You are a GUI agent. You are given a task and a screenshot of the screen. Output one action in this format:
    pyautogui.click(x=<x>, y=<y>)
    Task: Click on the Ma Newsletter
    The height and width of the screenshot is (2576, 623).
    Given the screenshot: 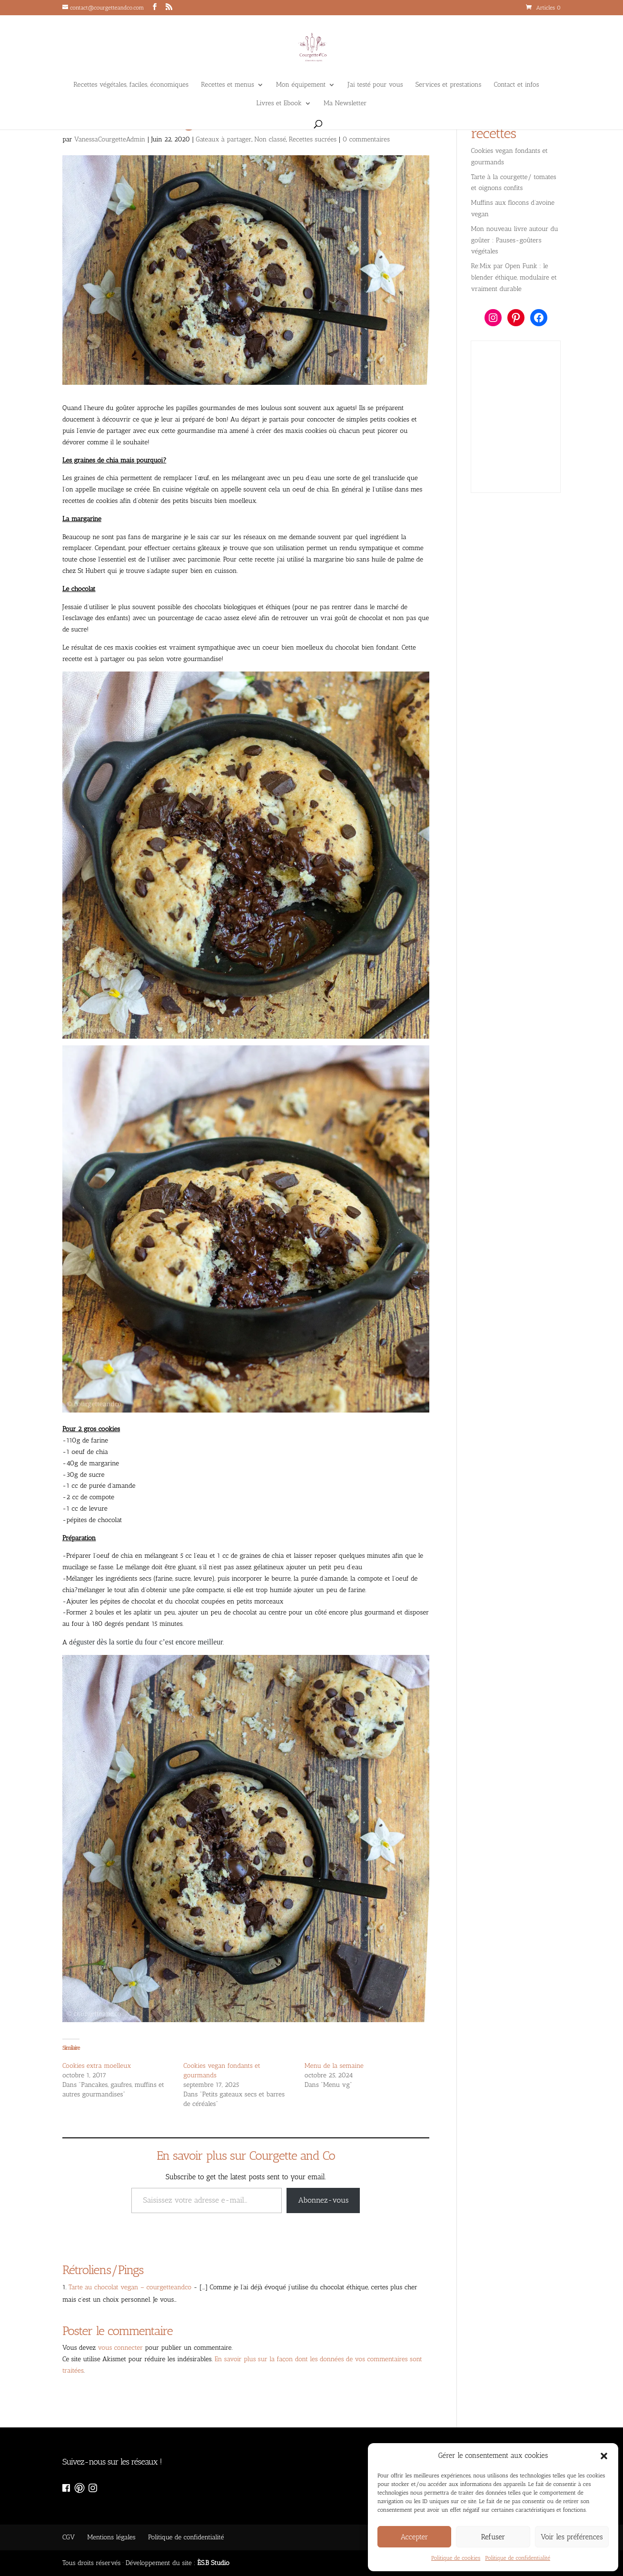 What is the action you would take?
    pyautogui.click(x=345, y=103)
    